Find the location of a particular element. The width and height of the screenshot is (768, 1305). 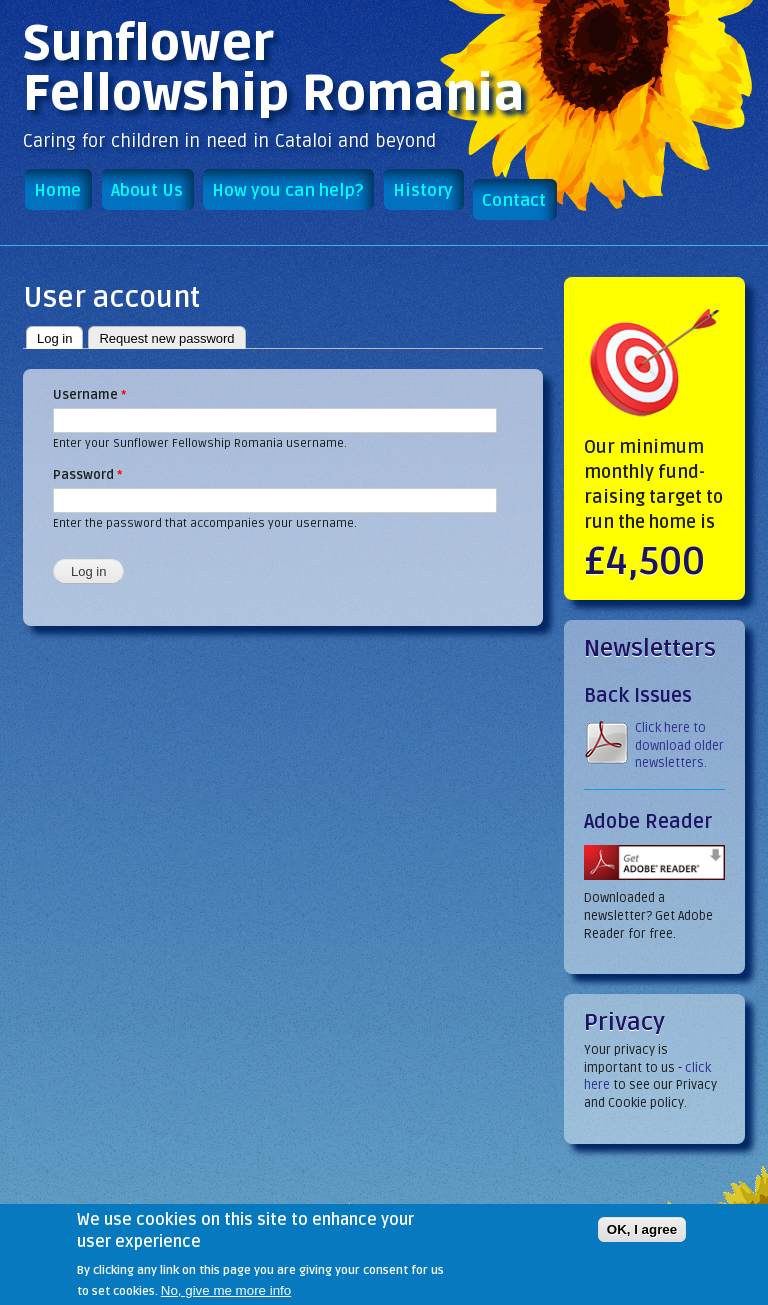

Username is located at coordinates (89, 395).